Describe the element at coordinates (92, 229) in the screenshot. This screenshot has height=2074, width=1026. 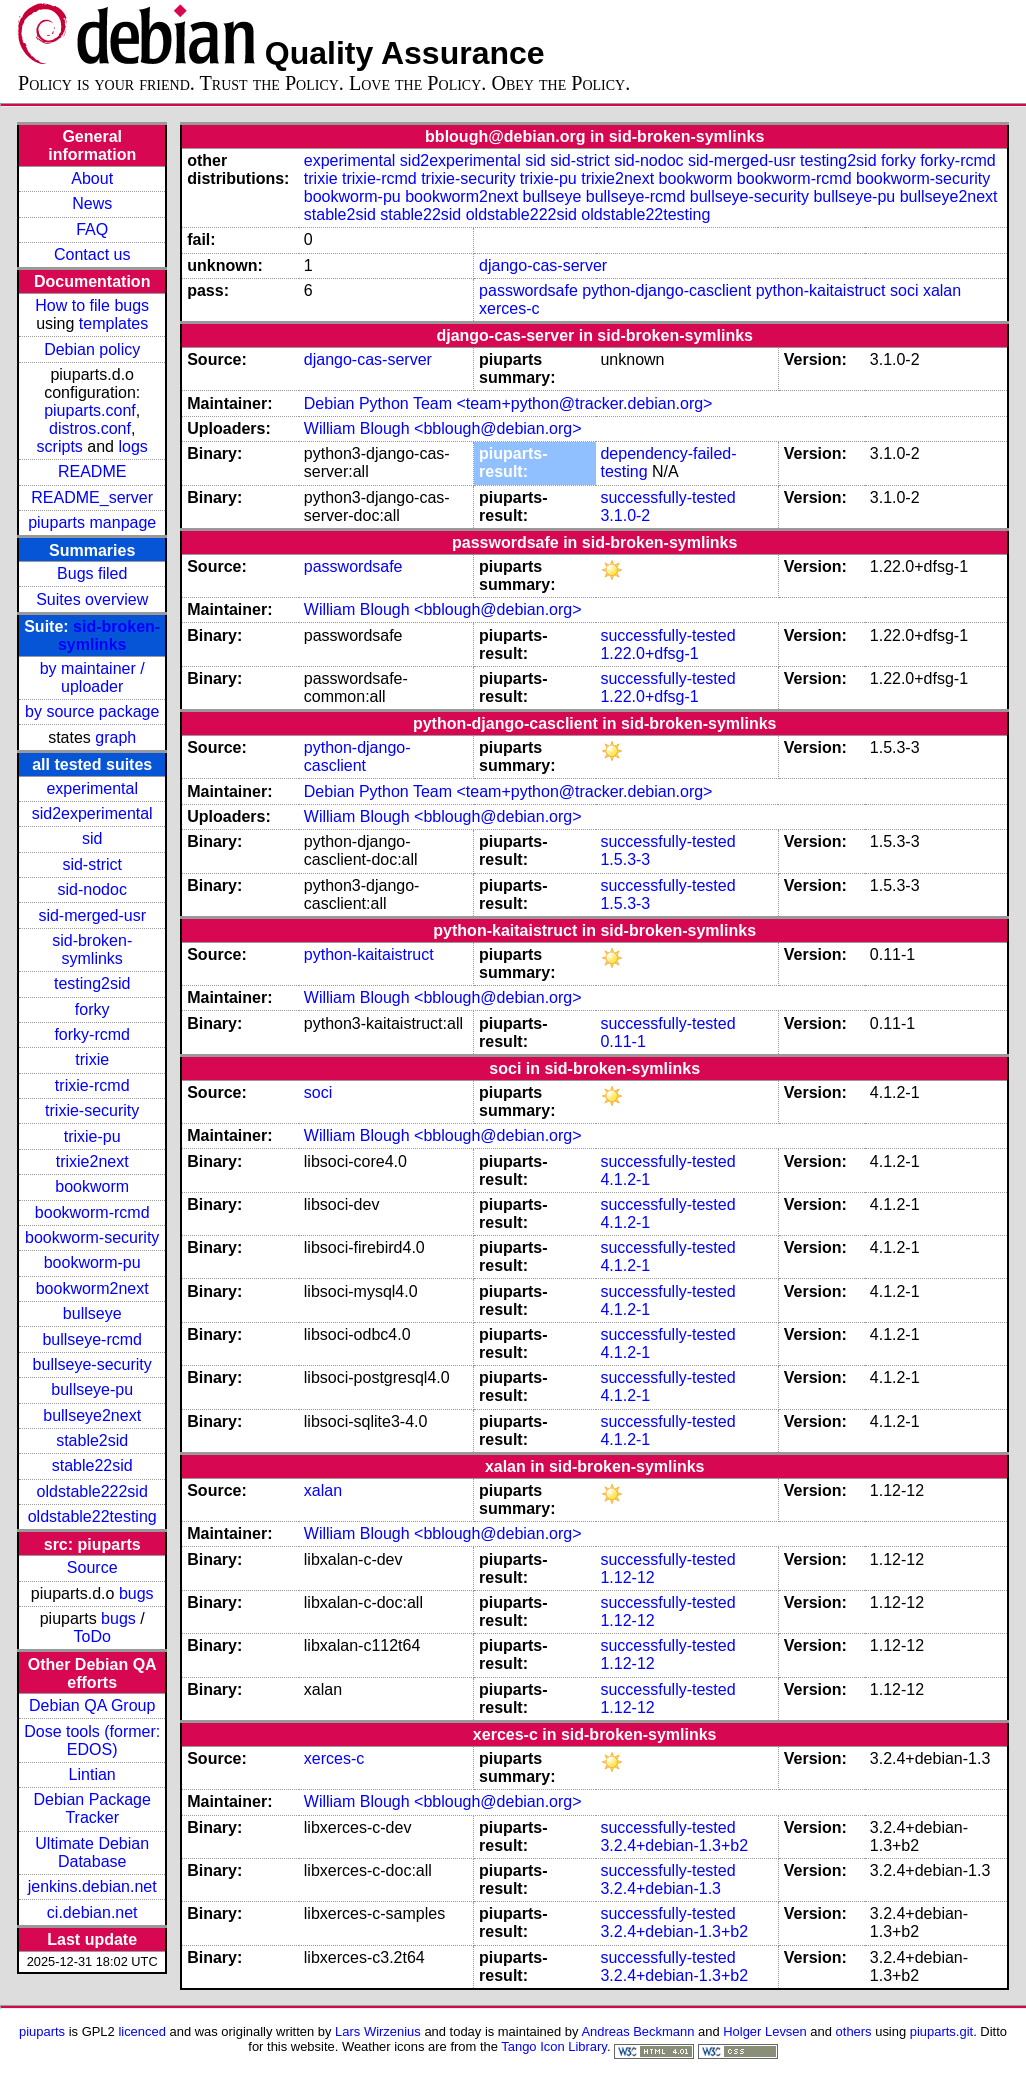
I see `FAQ` at that location.